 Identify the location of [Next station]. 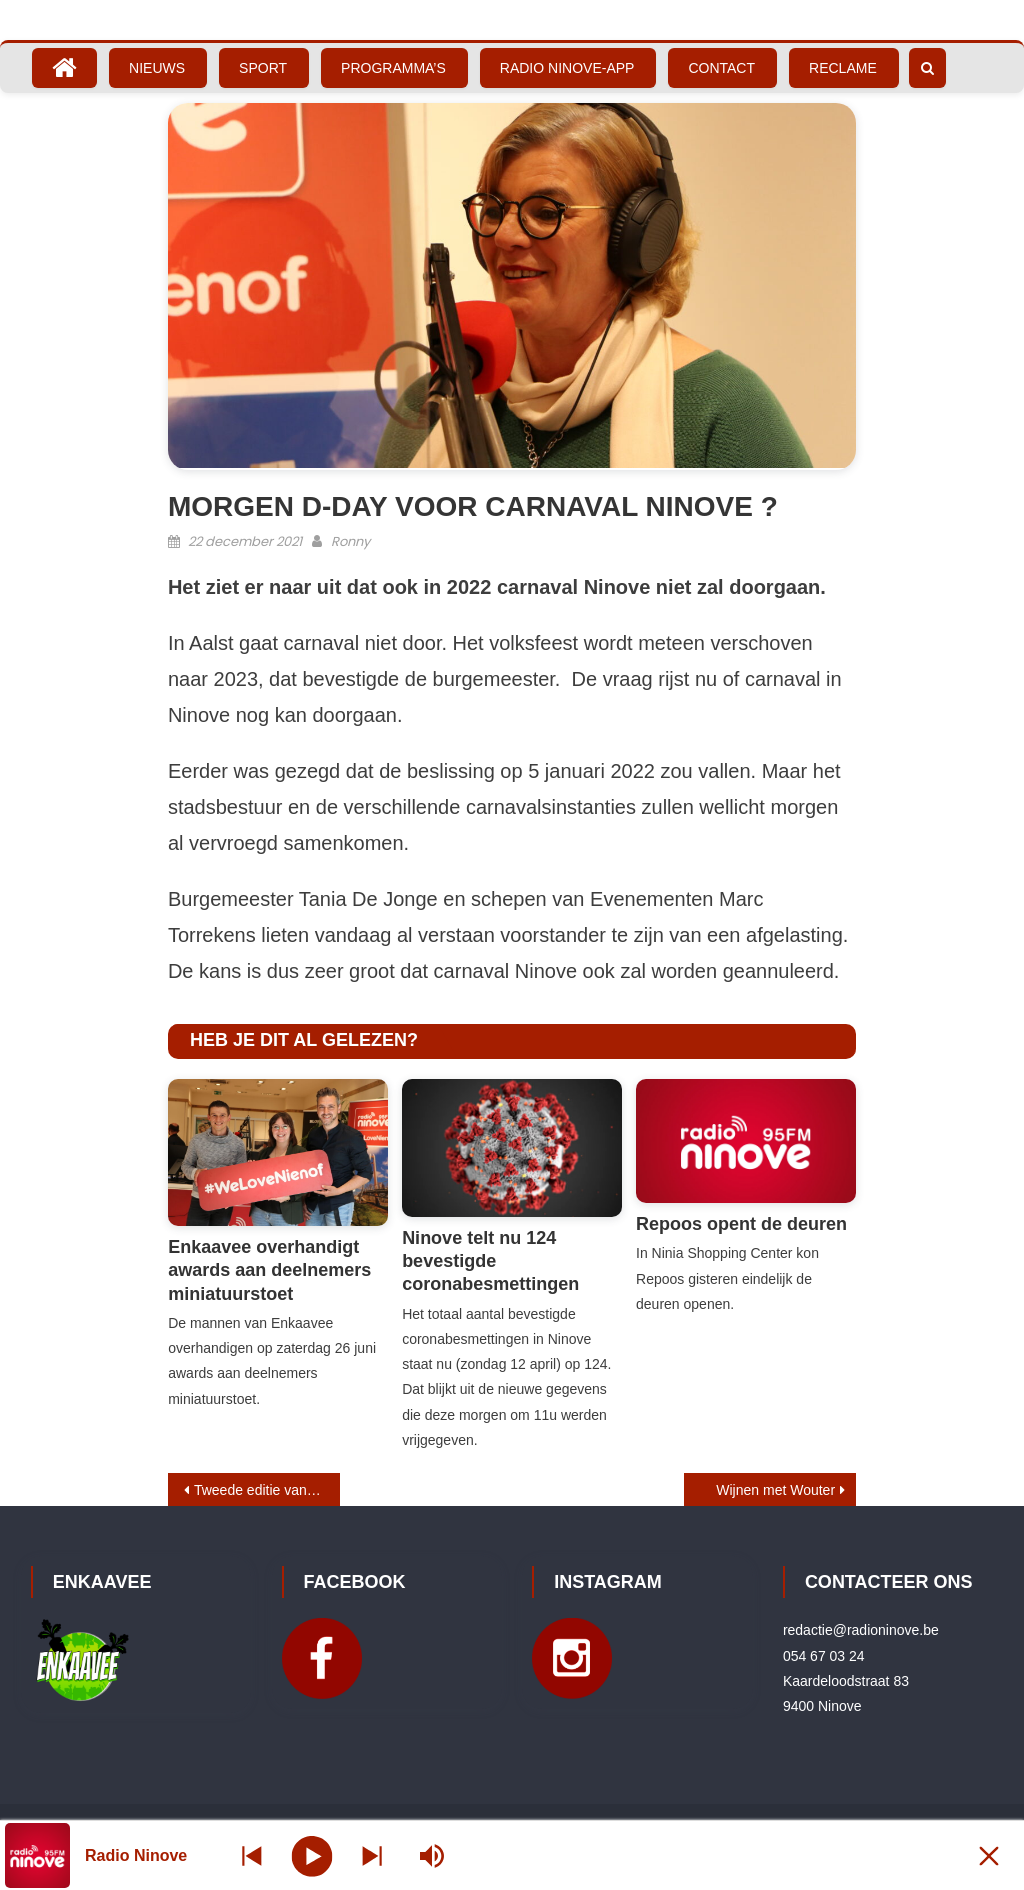
(252, 1855).